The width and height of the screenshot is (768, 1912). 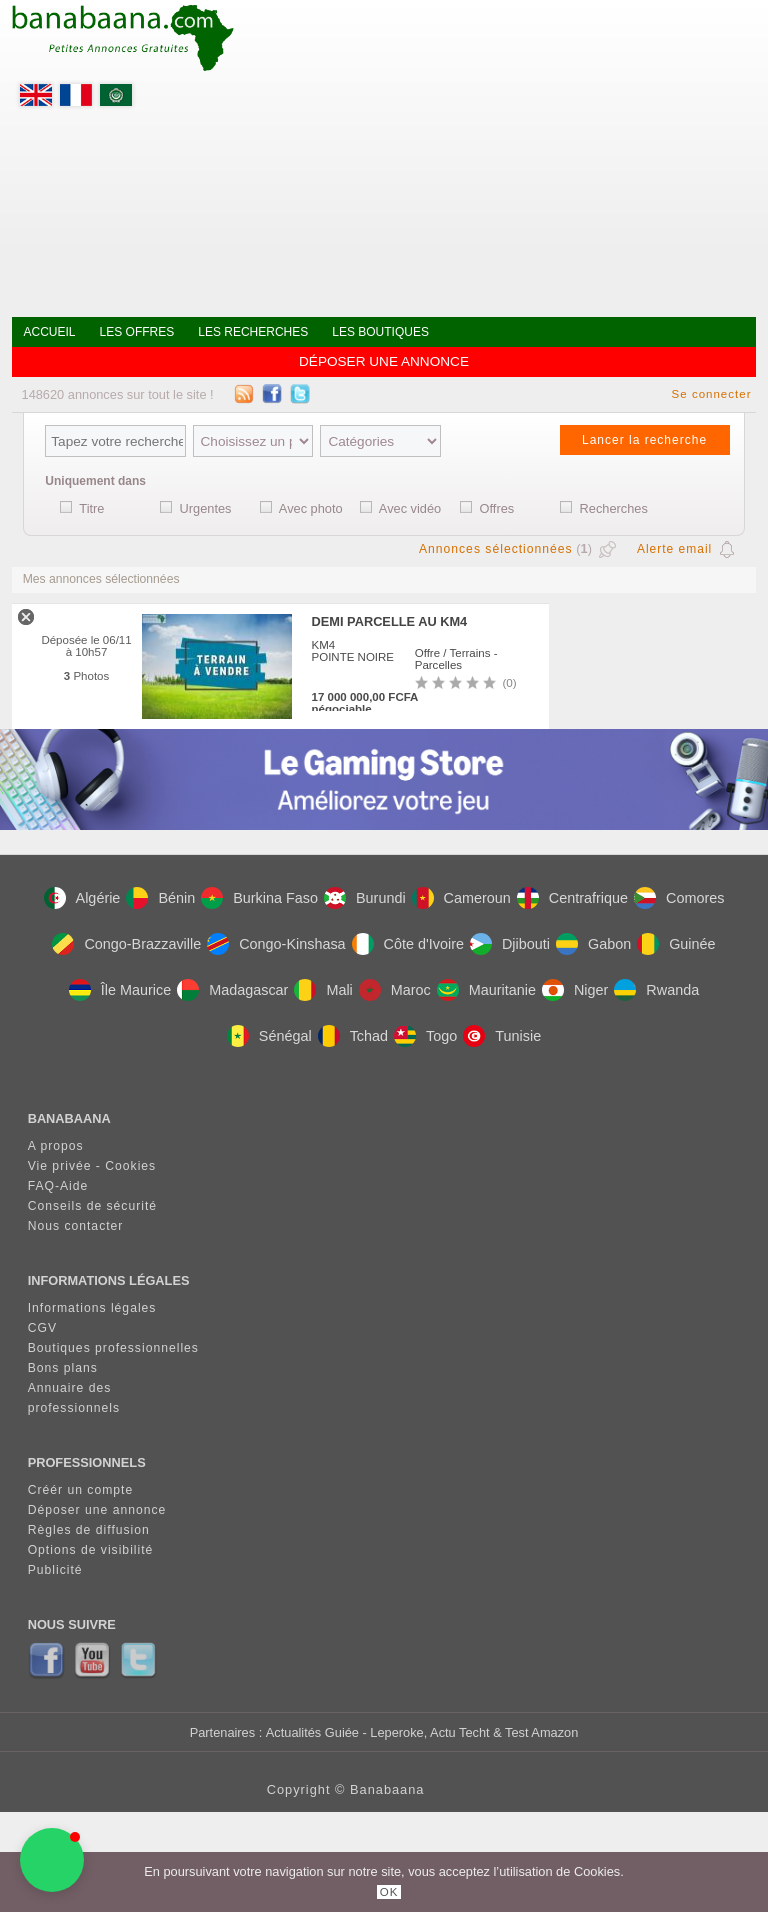 What do you see at coordinates (572, 898) in the screenshot?
I see `Centrafrique` at bounding box center [572, 898].